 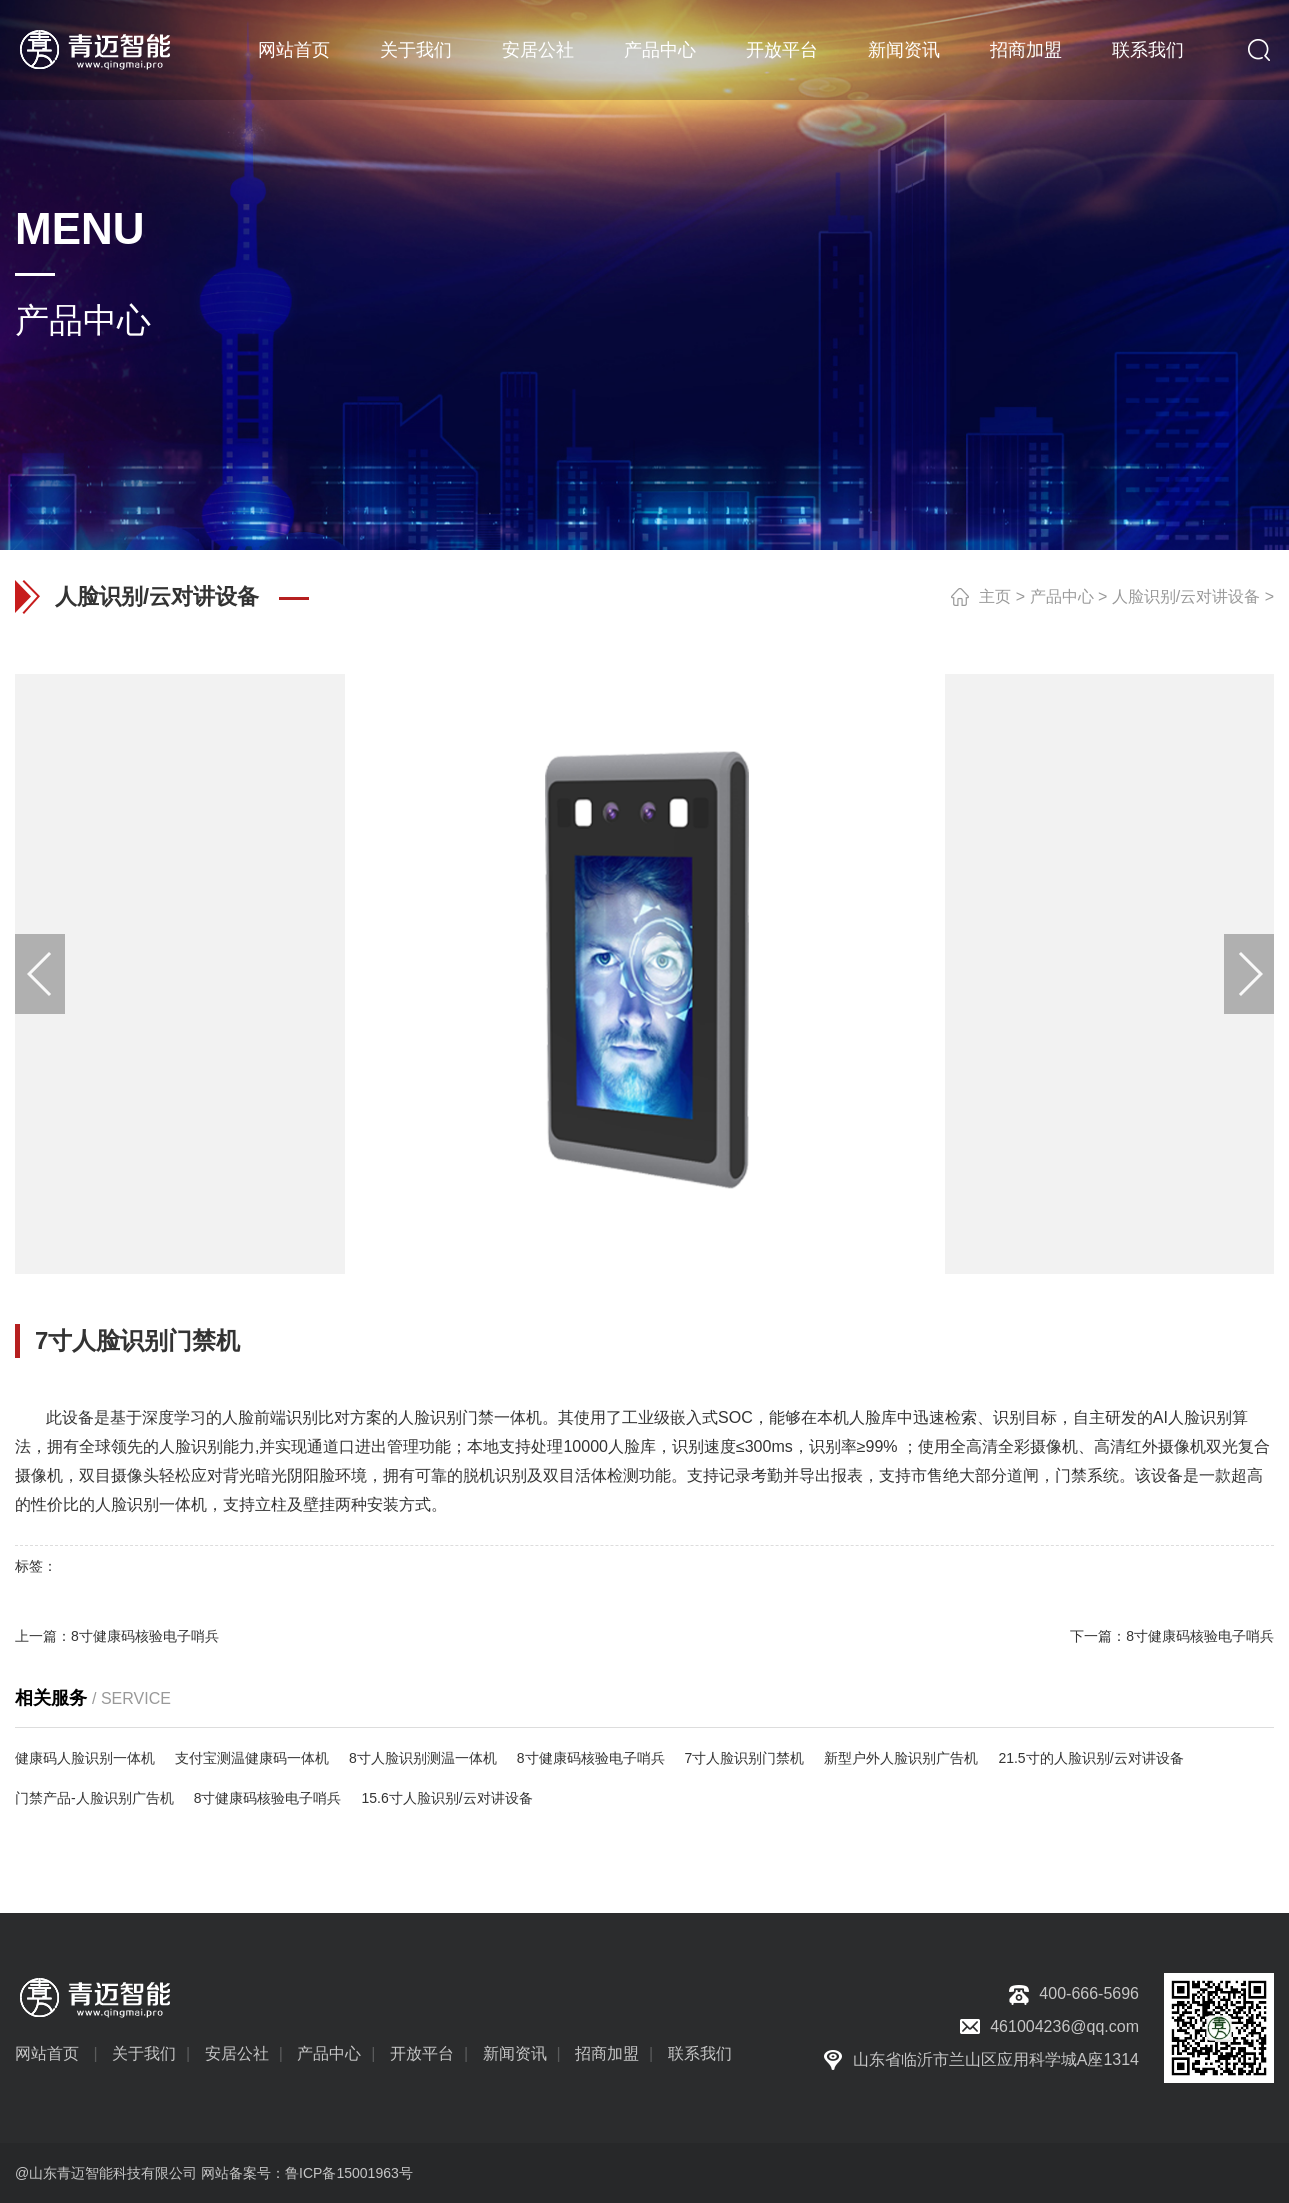 What do you see at coordinates (145, 1636) in the screenshot?
I see `8寸健康码核验电子哨兵` at bounding box center [145, 1636].